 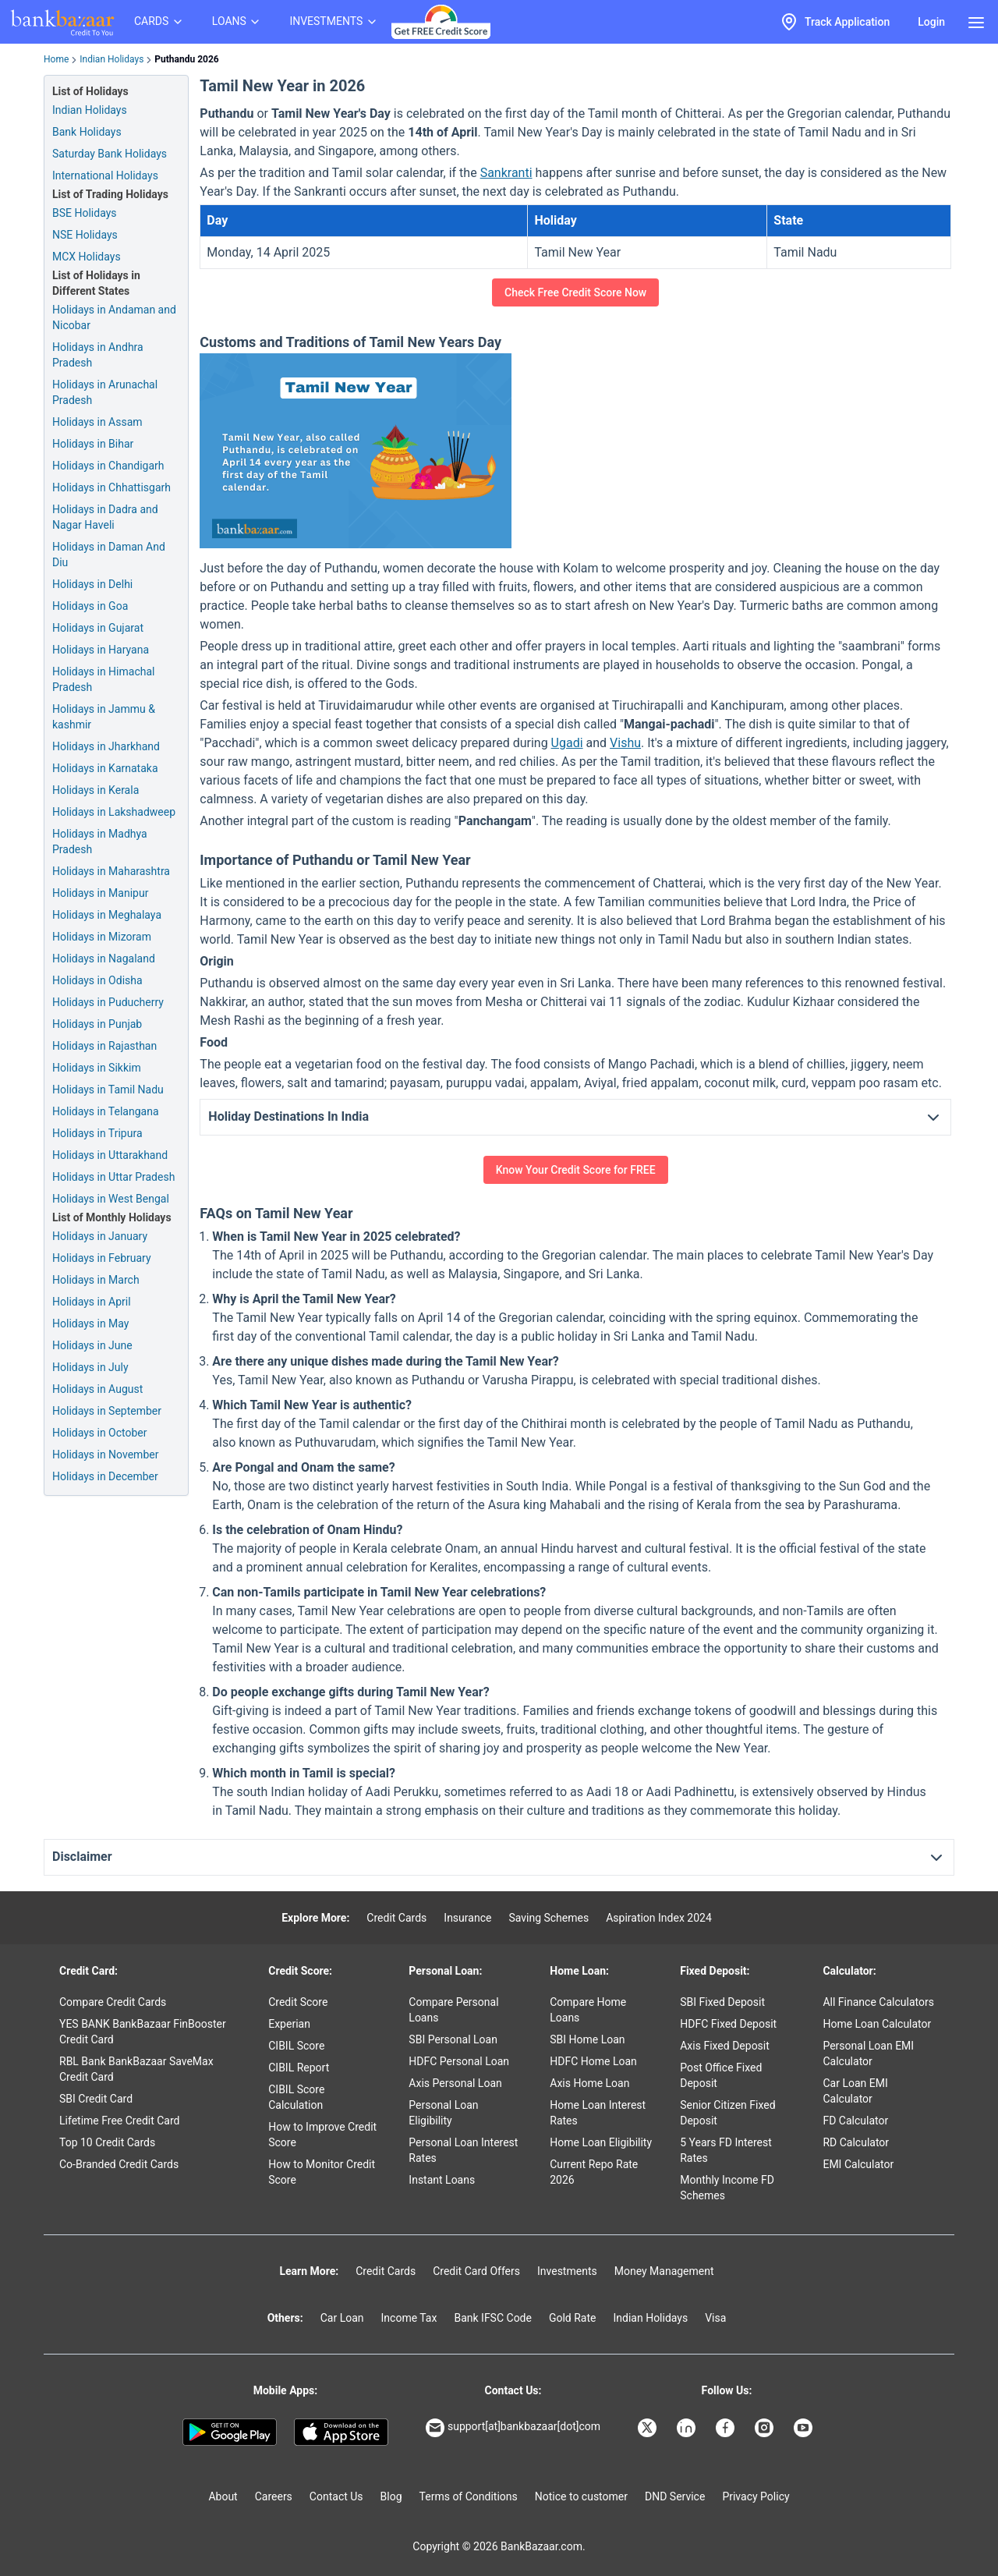 I want to click on How to Improve Credit Score, so click(x=322, y=2135).